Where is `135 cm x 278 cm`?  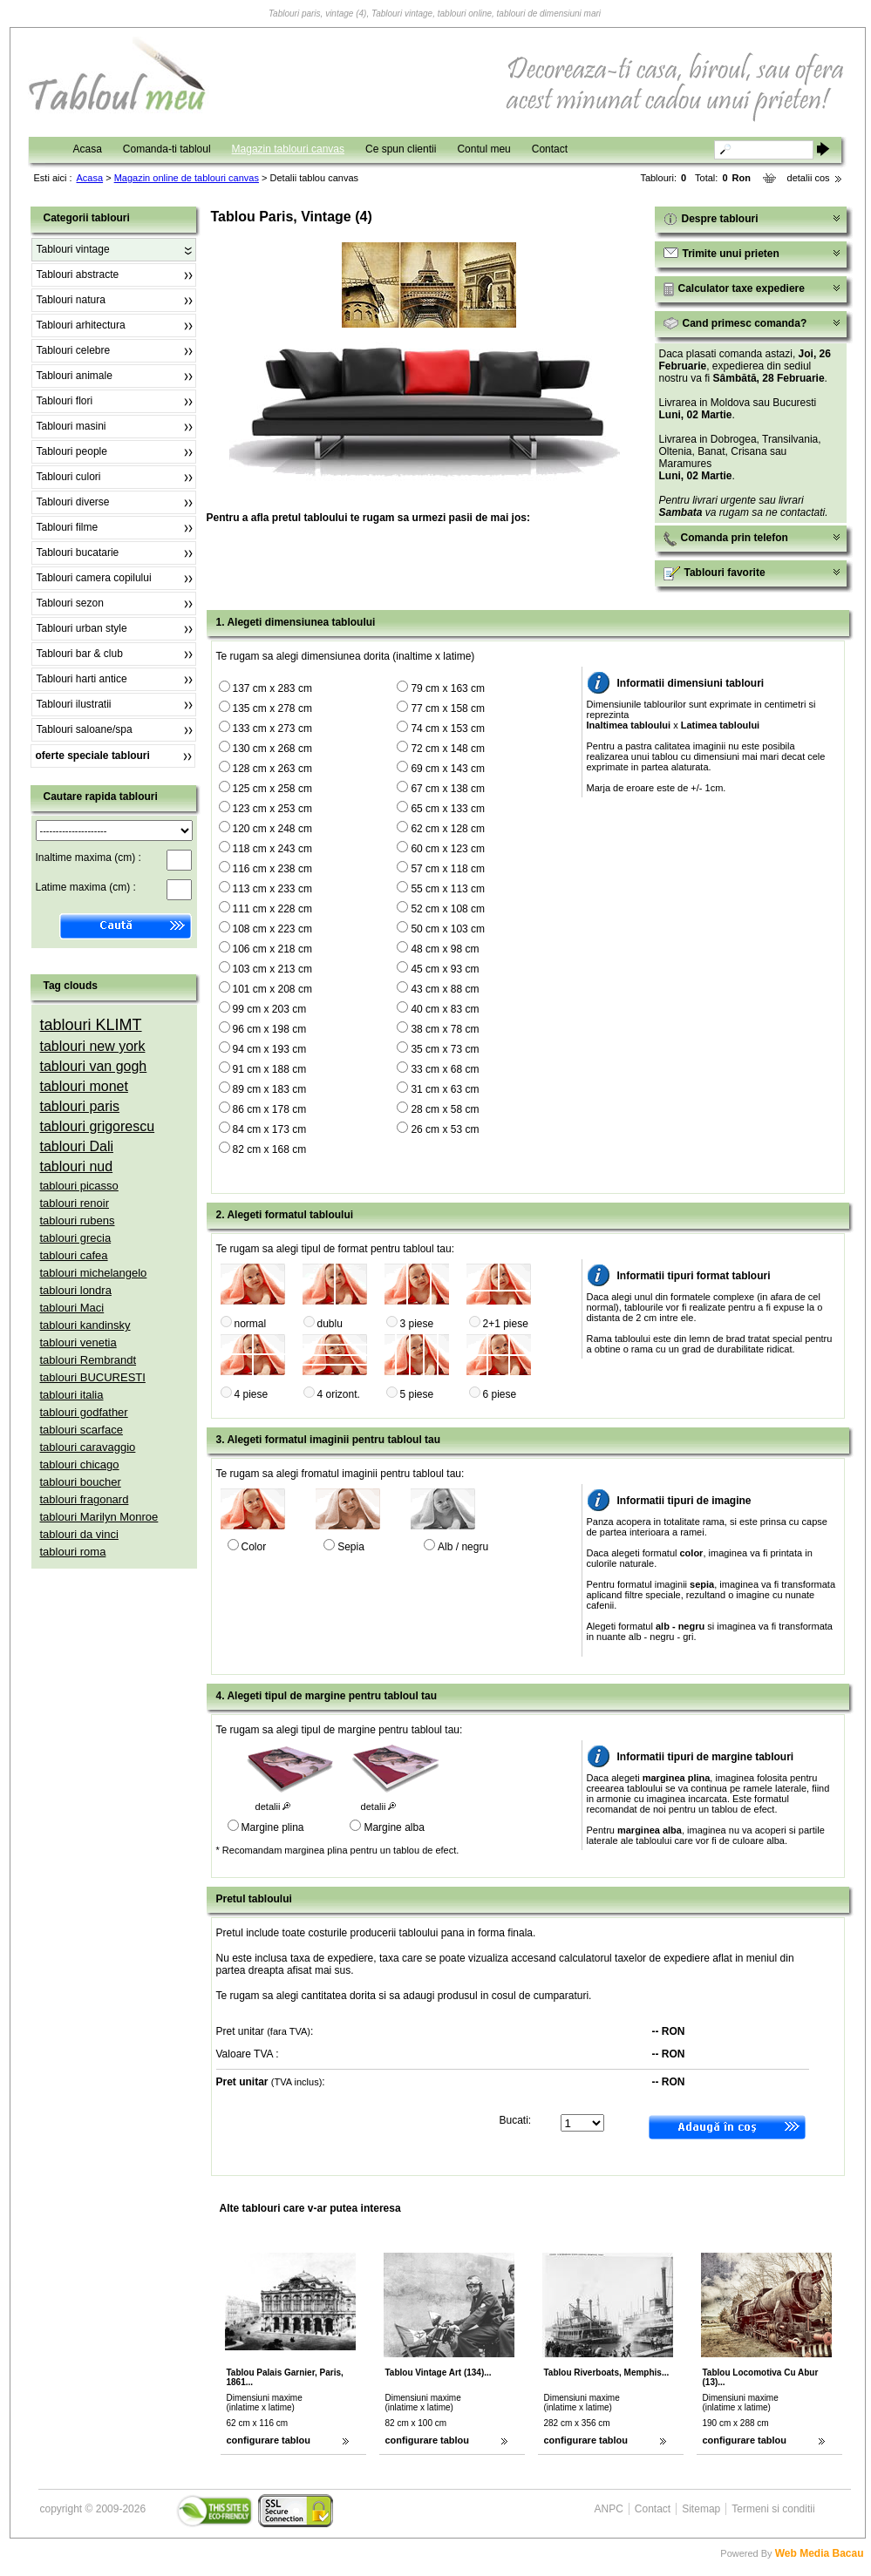 135 cm x 278 cm is located at coordinates (272, 708).